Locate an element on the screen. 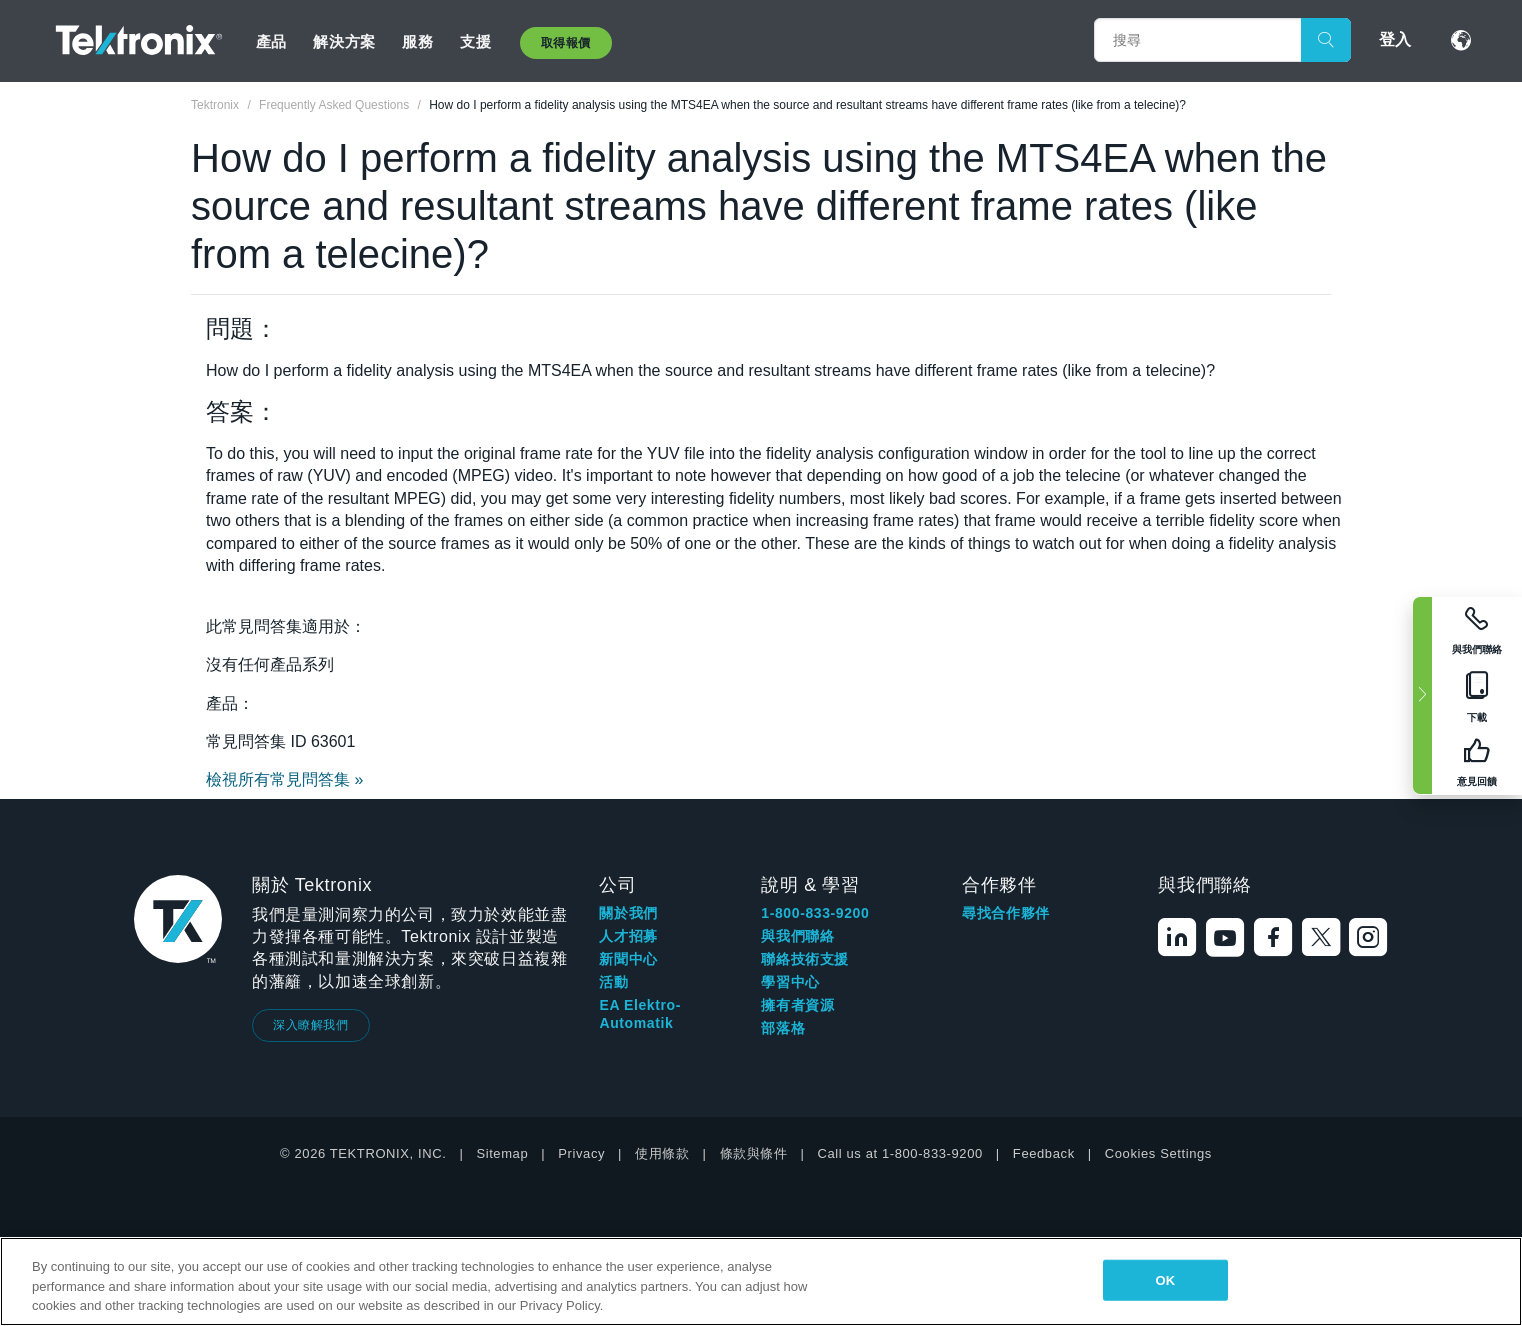 This screenshot has width=1522, height=1326. Cookies Settings is located at coordinates (1158, 1153).